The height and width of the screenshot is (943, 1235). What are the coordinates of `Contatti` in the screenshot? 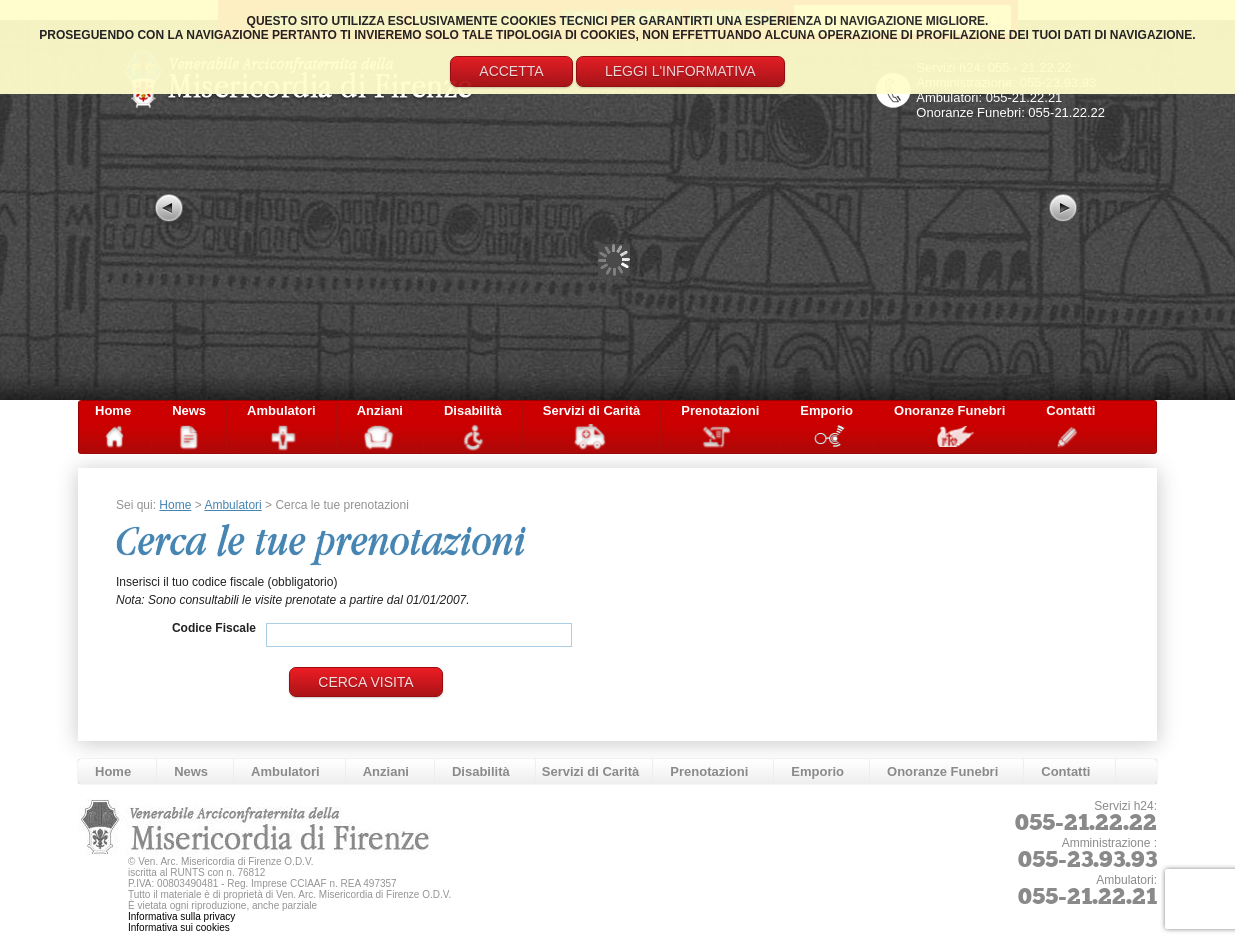 It's located at (1070, 410).